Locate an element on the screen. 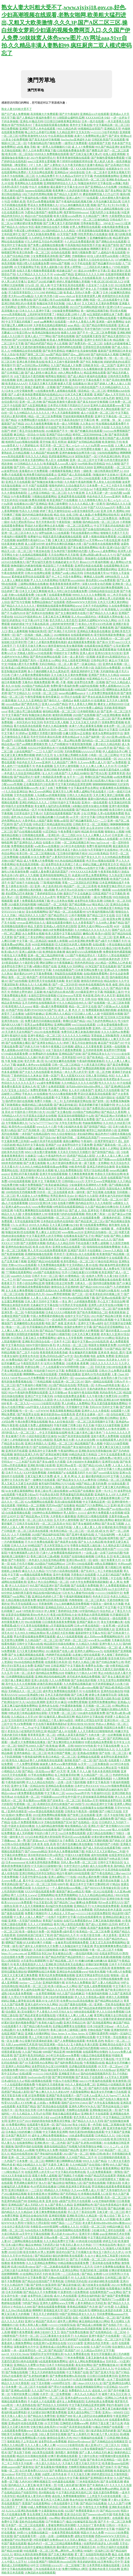  苍井优子 is located at coordinates (59, 1254).